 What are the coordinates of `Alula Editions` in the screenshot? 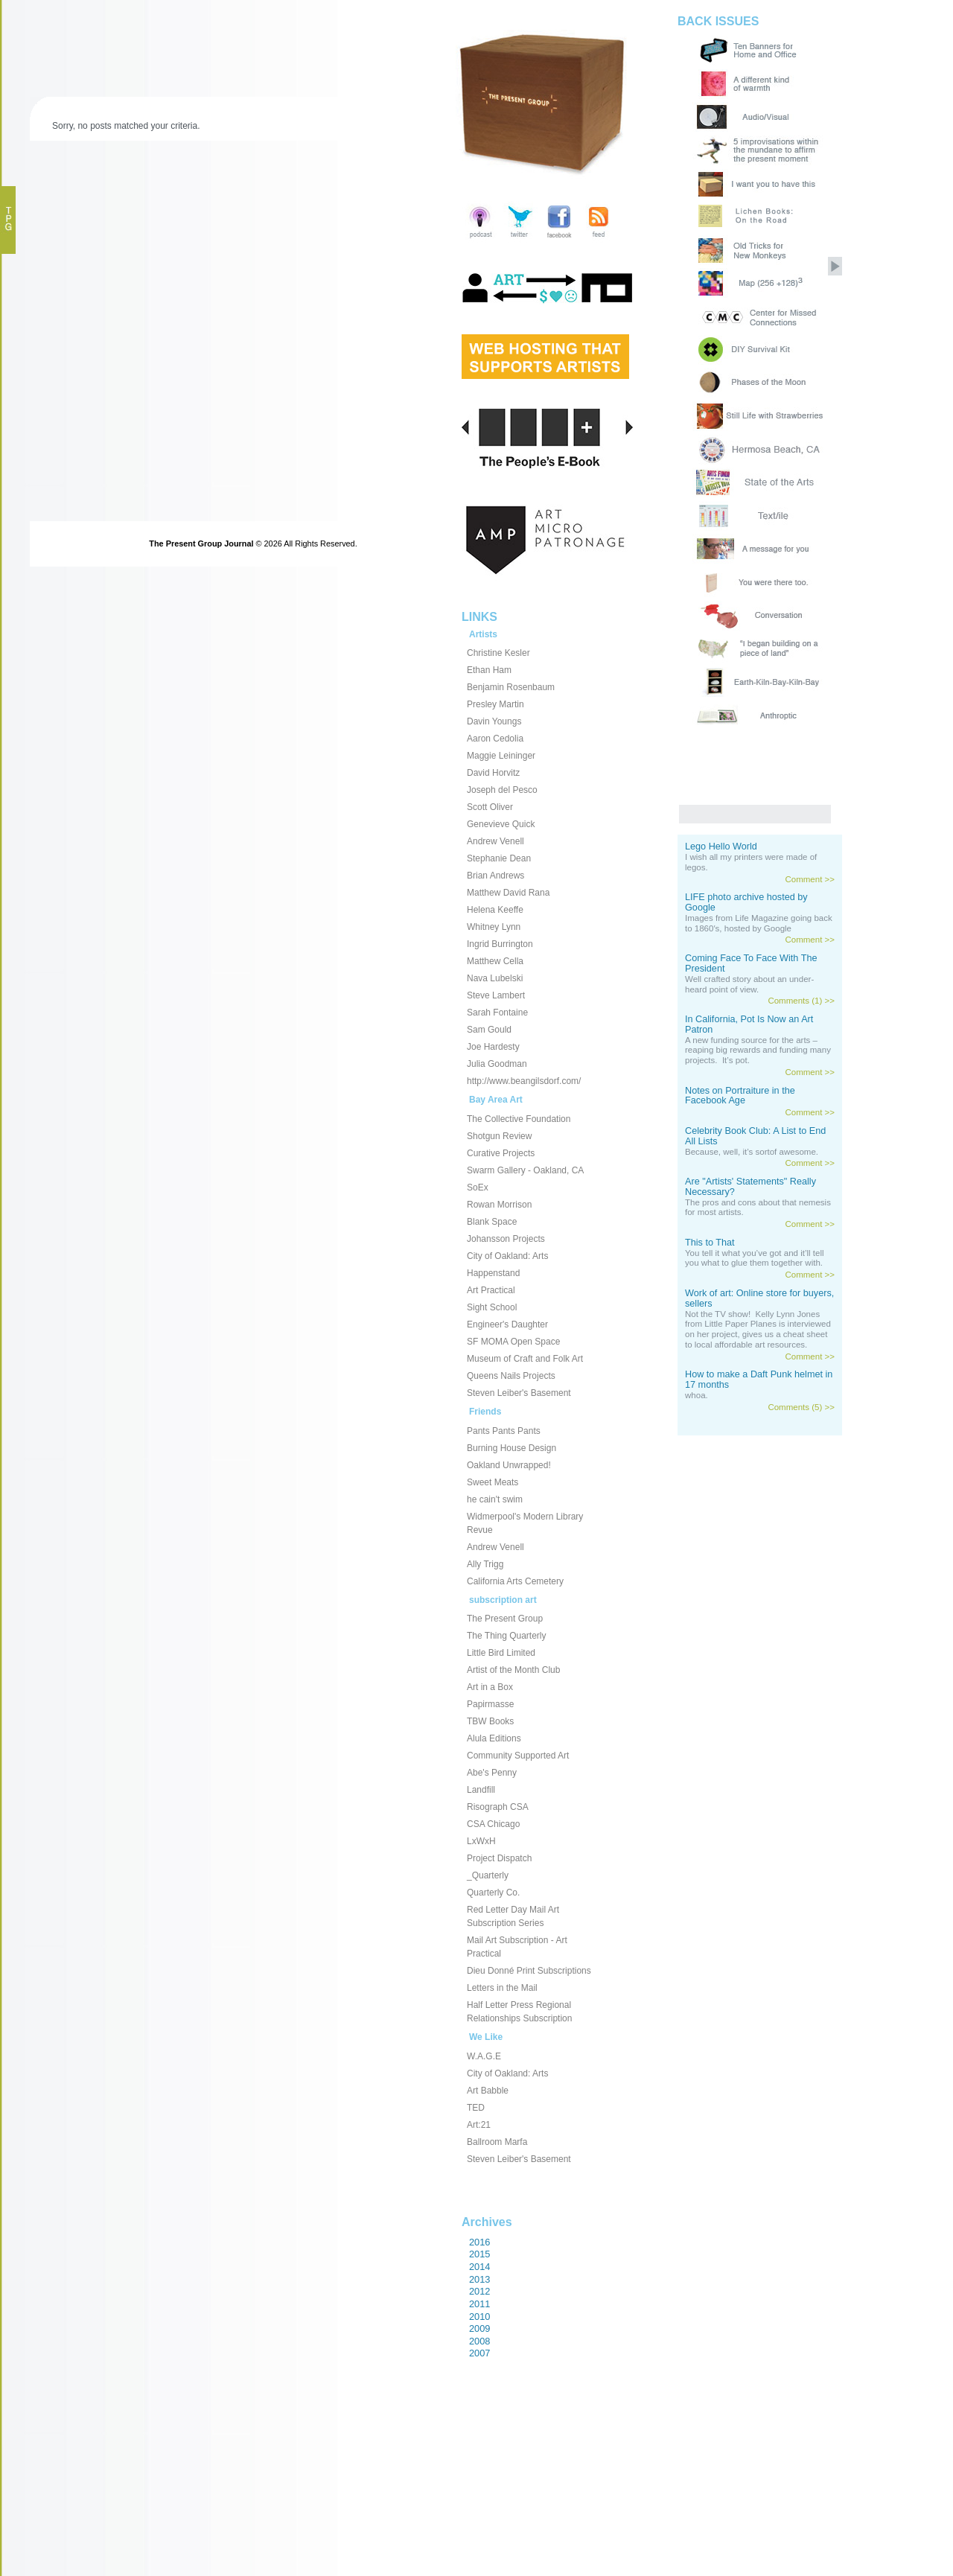 It's located at (494, 1738).